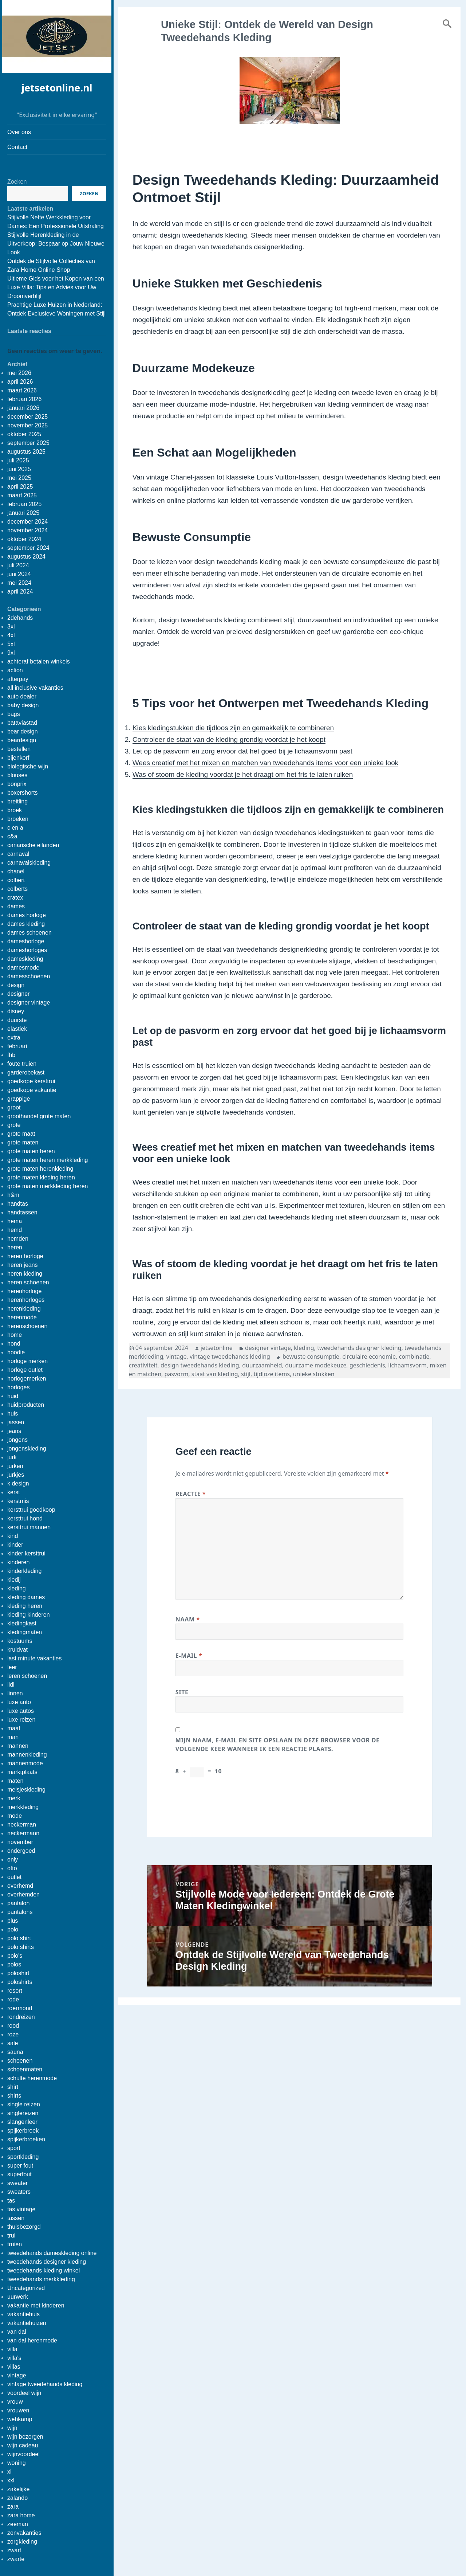 This screenshot has width=466, height=2576. What do you see at coordinates (369, 1356) in the screenshot?
I see `circulaire economie` at bounding box center [369, 1356].